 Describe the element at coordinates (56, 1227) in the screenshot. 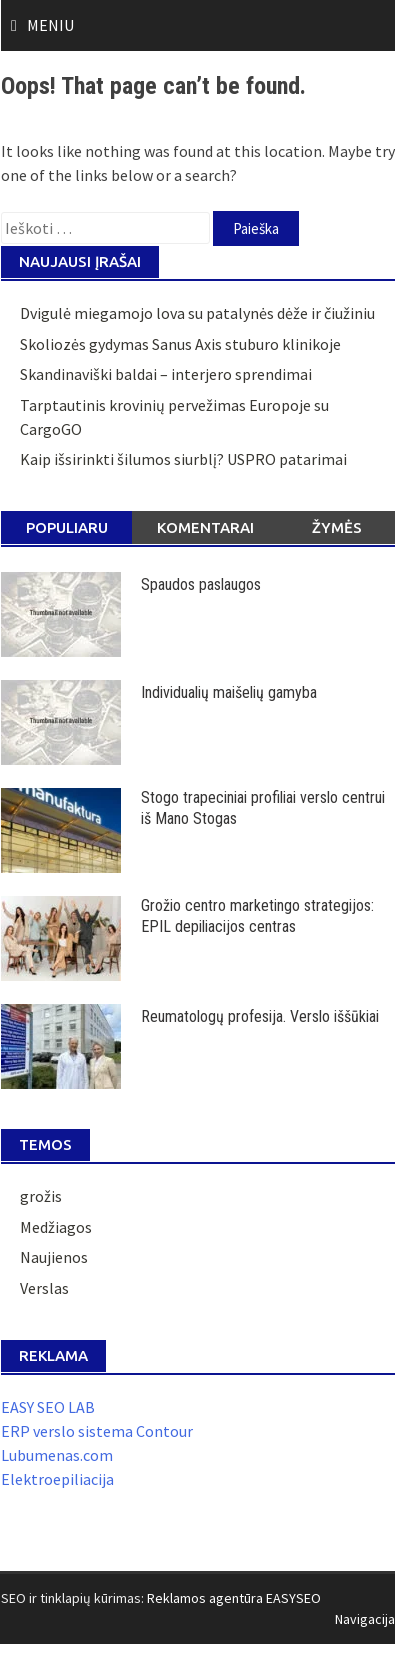

I see `Medžiagos` at that location.